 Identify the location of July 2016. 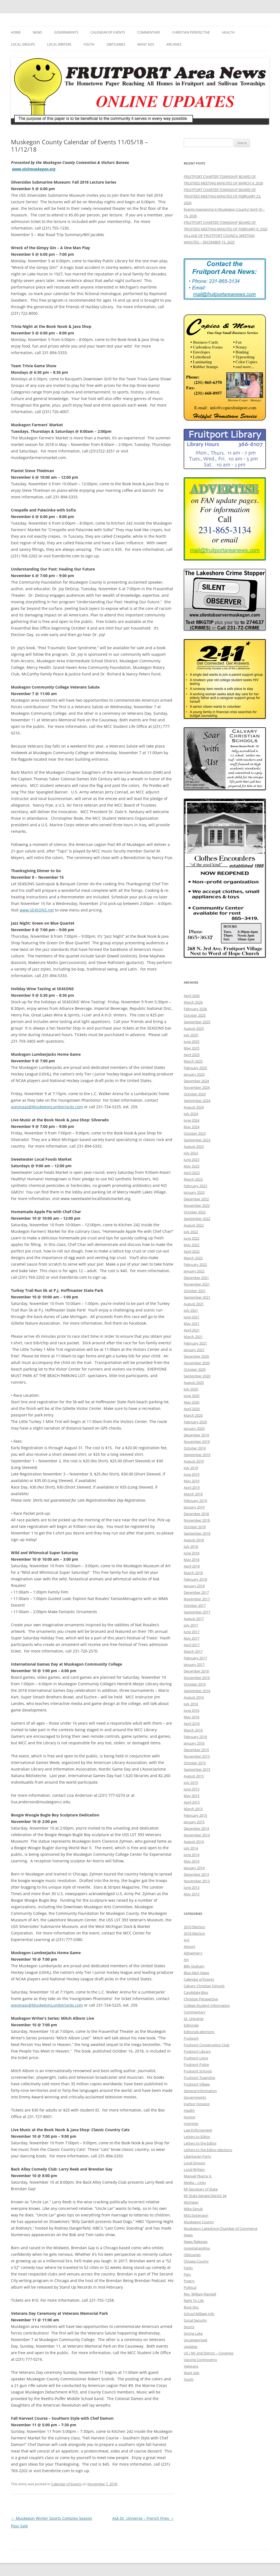
(191, 1703).